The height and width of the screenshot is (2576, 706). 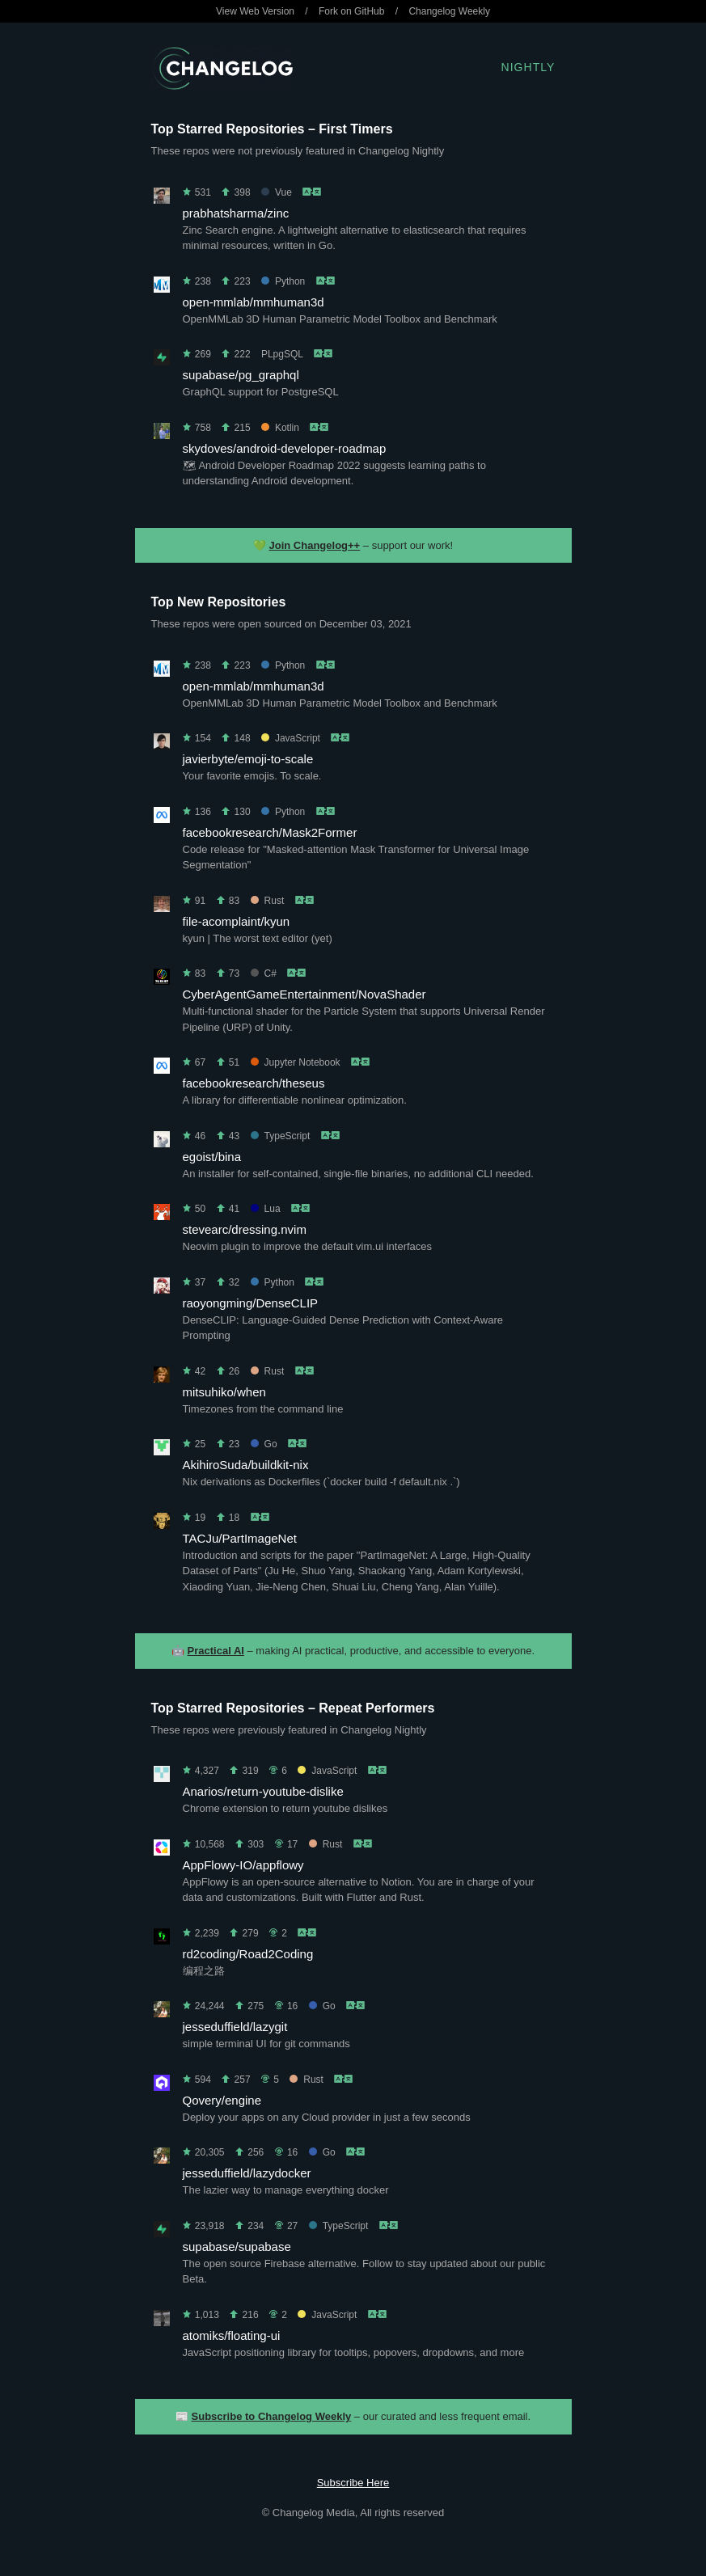 I want to click on Fork on GitHub, so click(x=351, y=11).